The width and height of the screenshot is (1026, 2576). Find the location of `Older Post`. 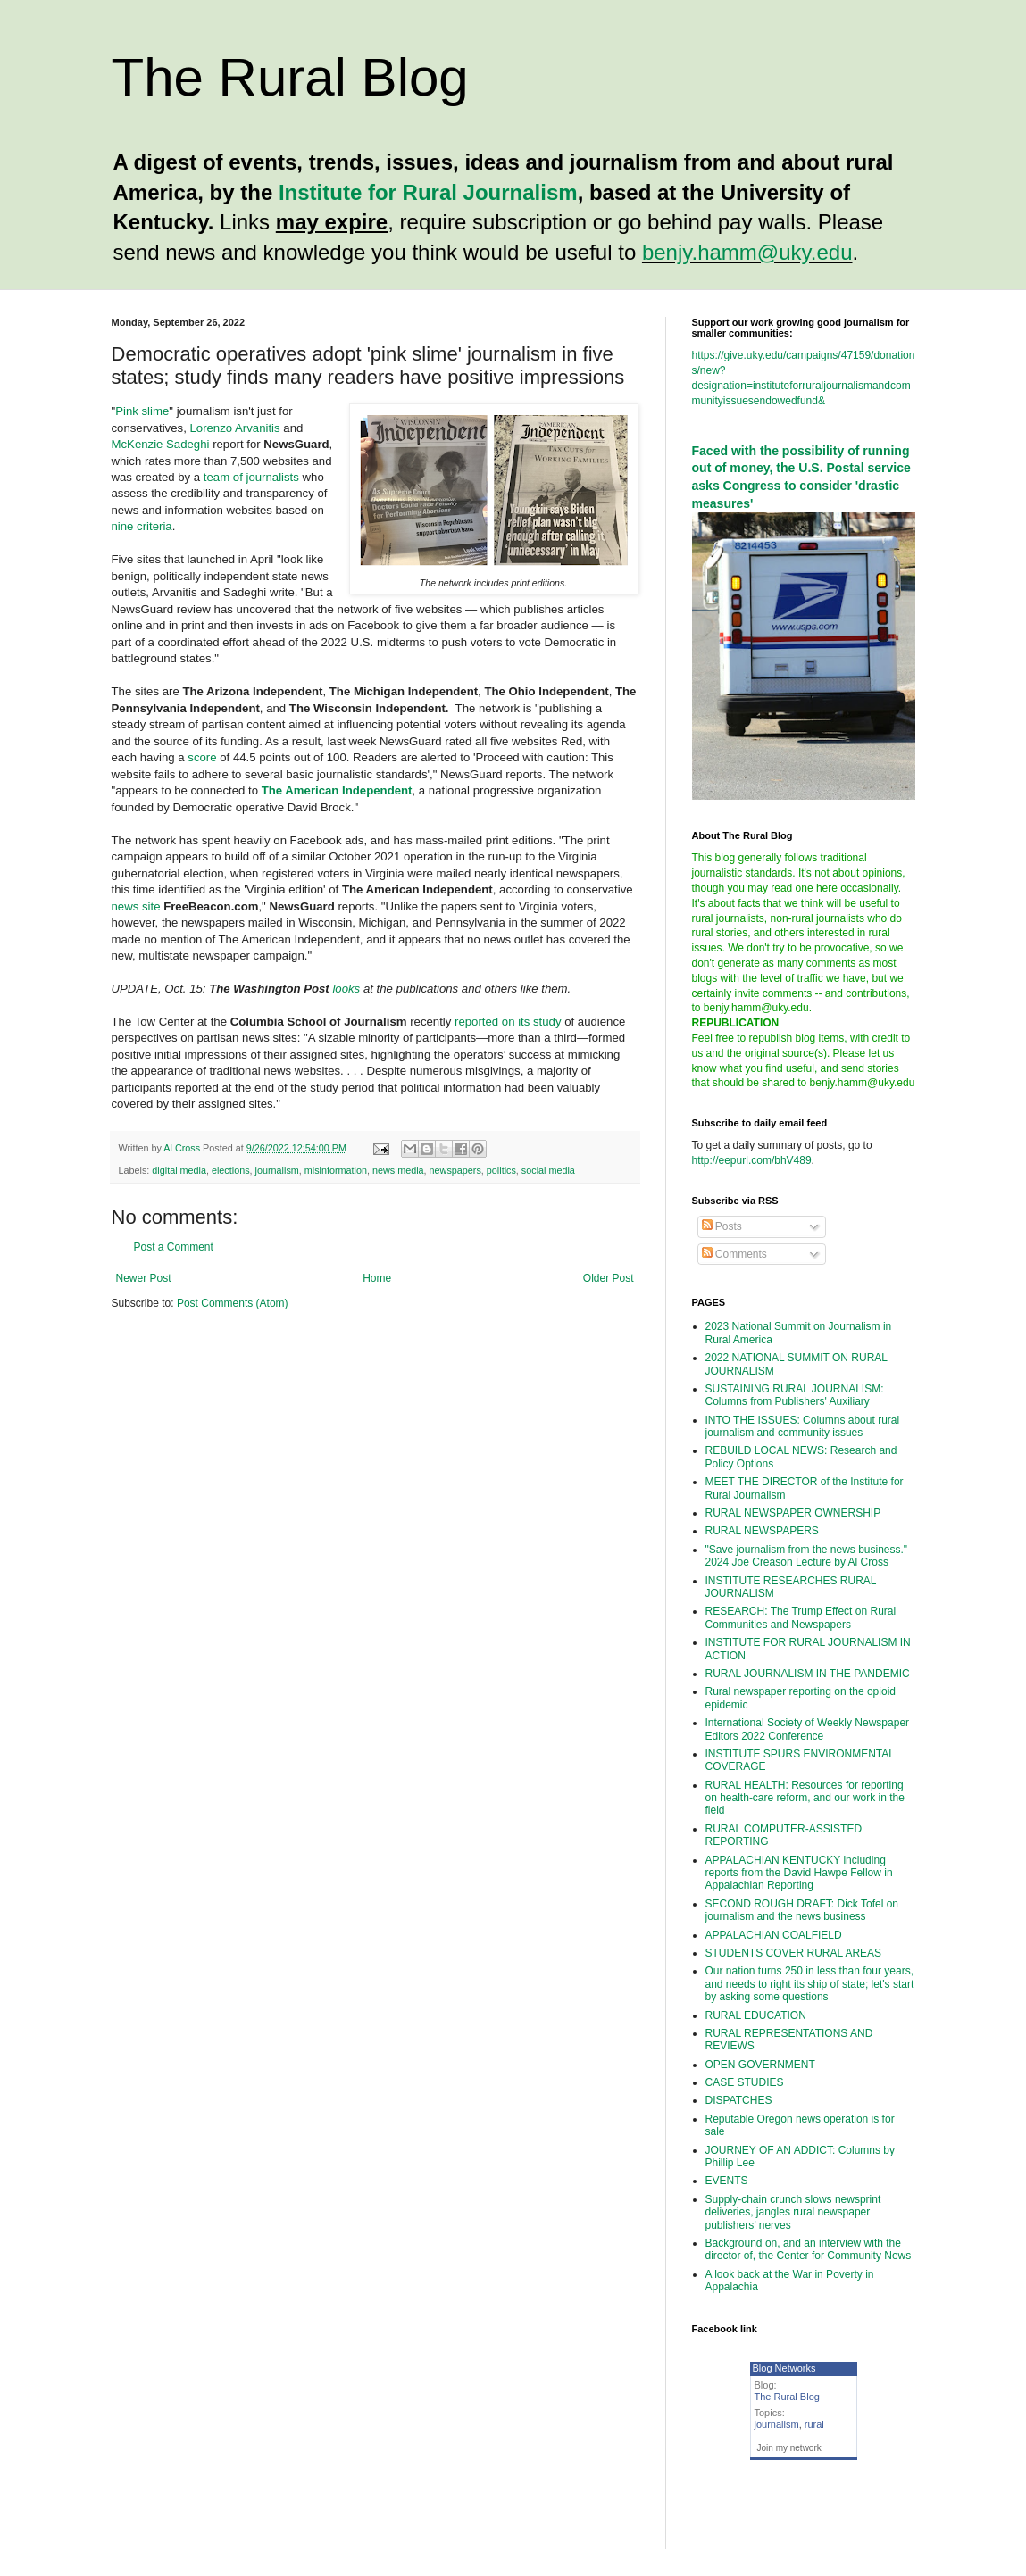

Older Post is located at coordinates (608, 1278).